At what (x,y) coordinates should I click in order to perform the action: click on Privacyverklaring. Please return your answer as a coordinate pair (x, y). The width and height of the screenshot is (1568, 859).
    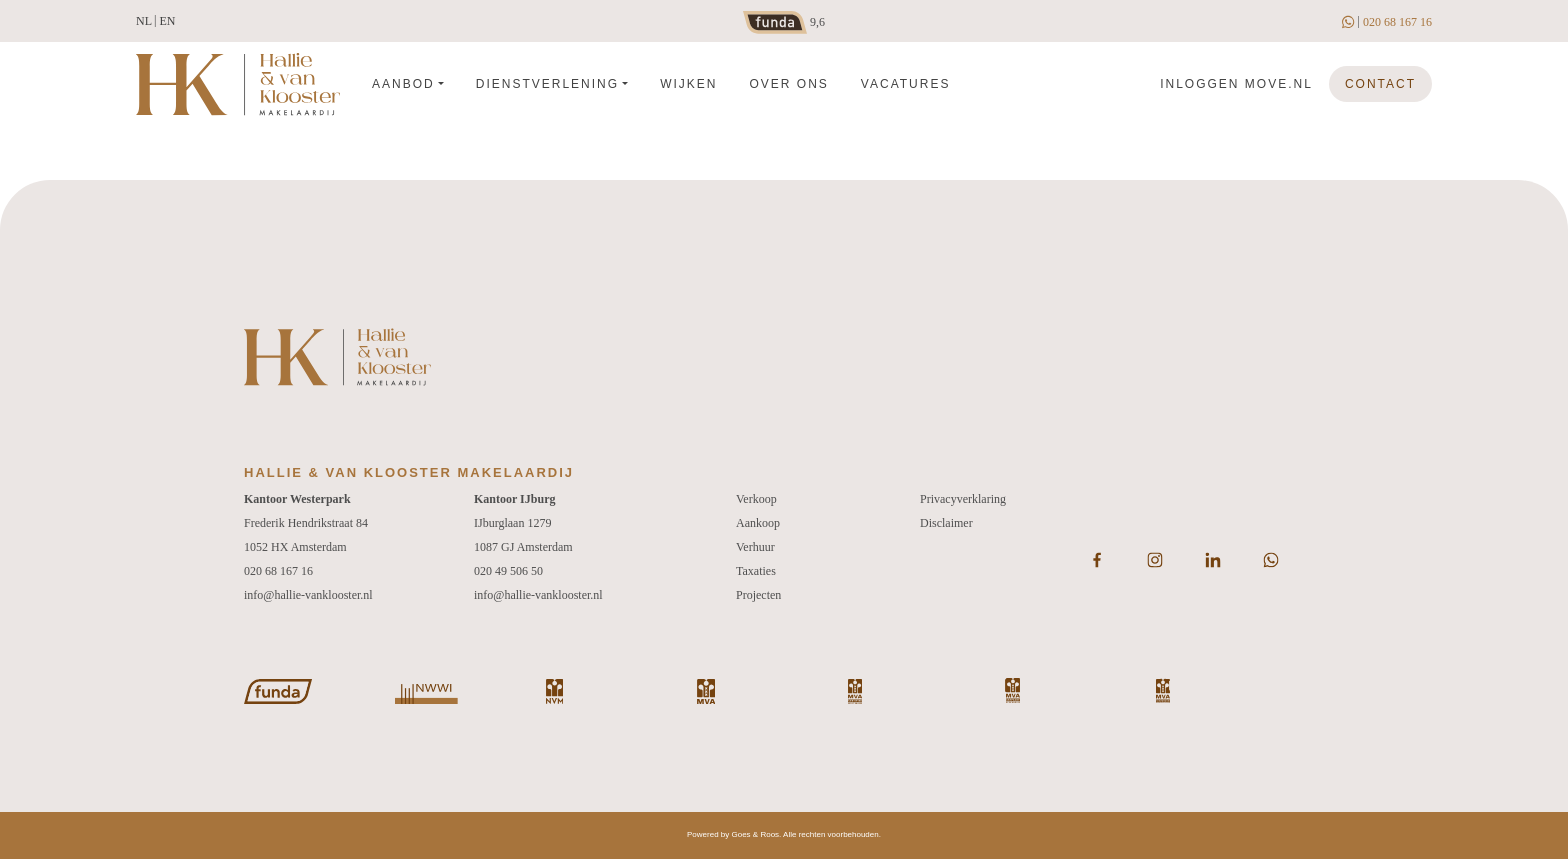
    Looking at the image, I should click on (963, 499).